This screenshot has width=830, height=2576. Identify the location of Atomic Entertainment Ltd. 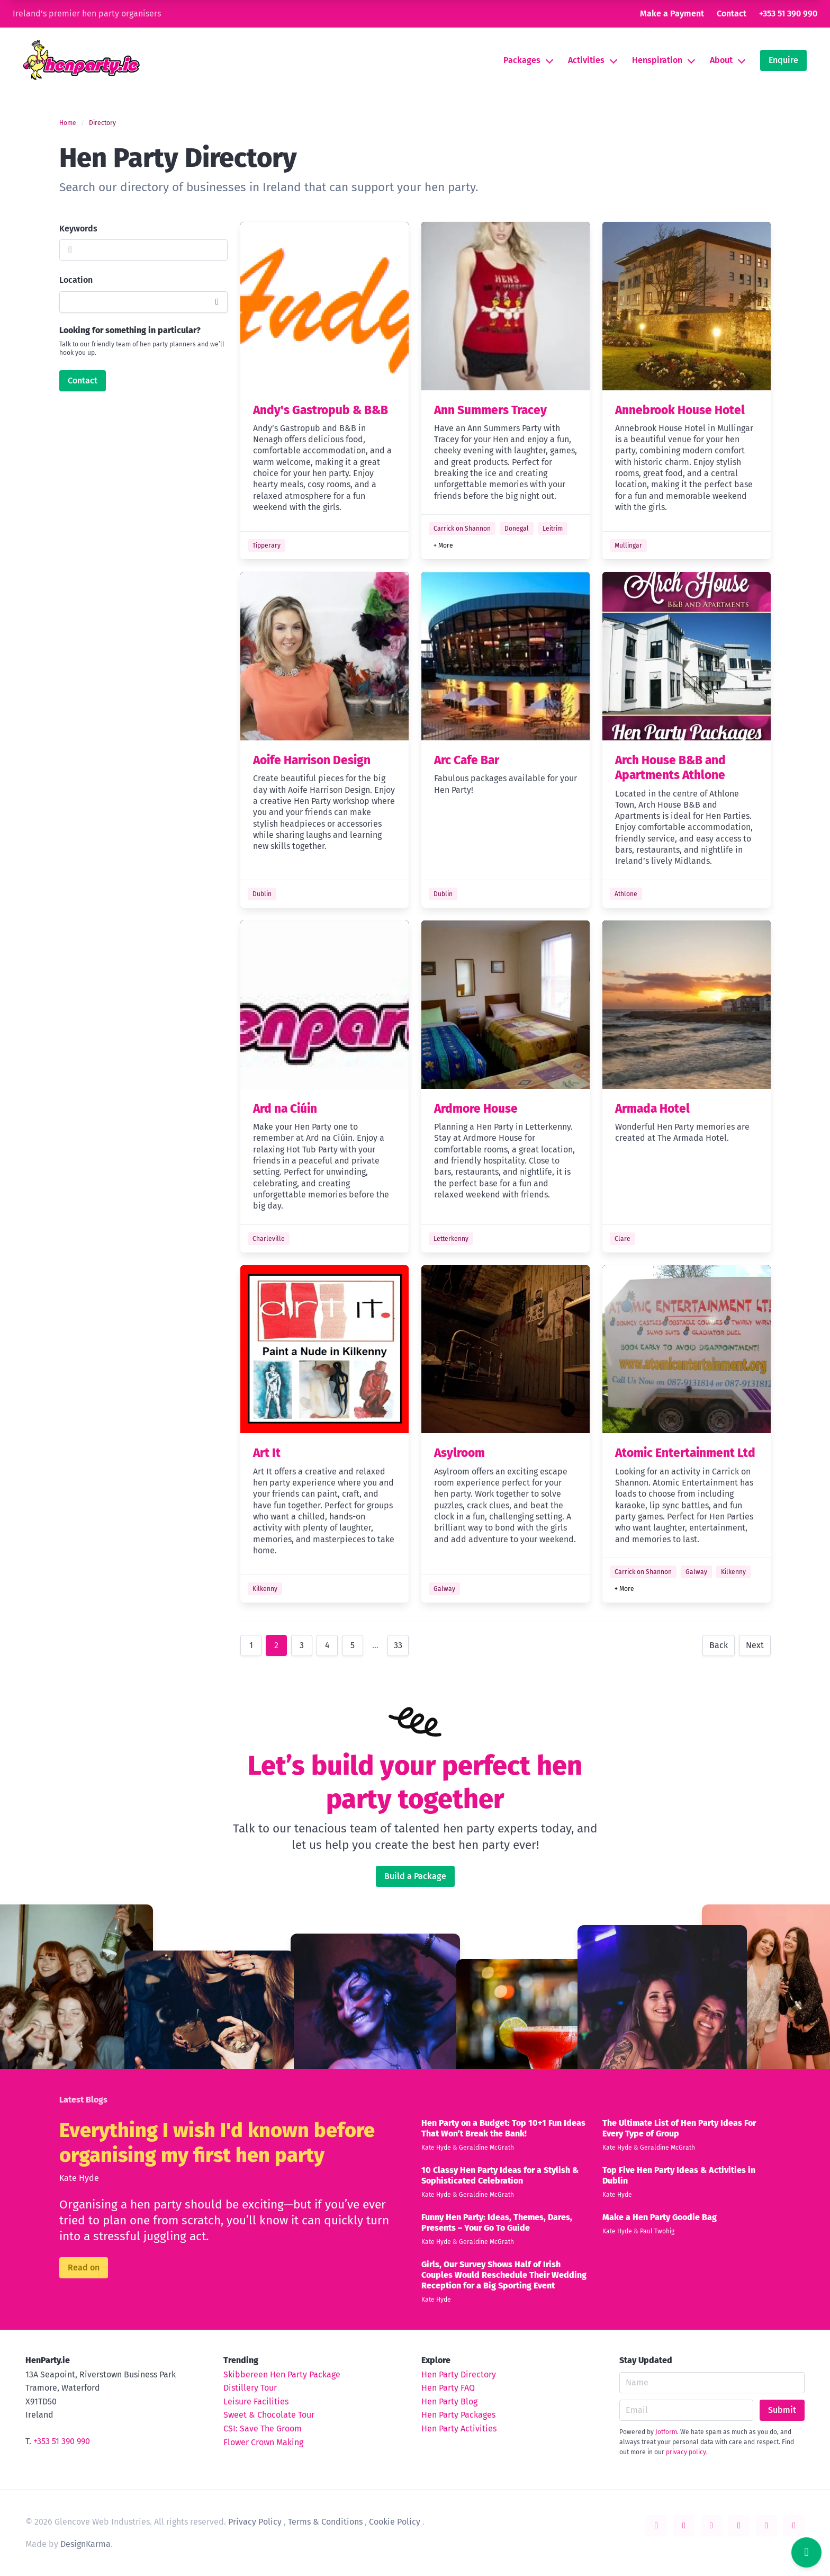
(685, 1453).